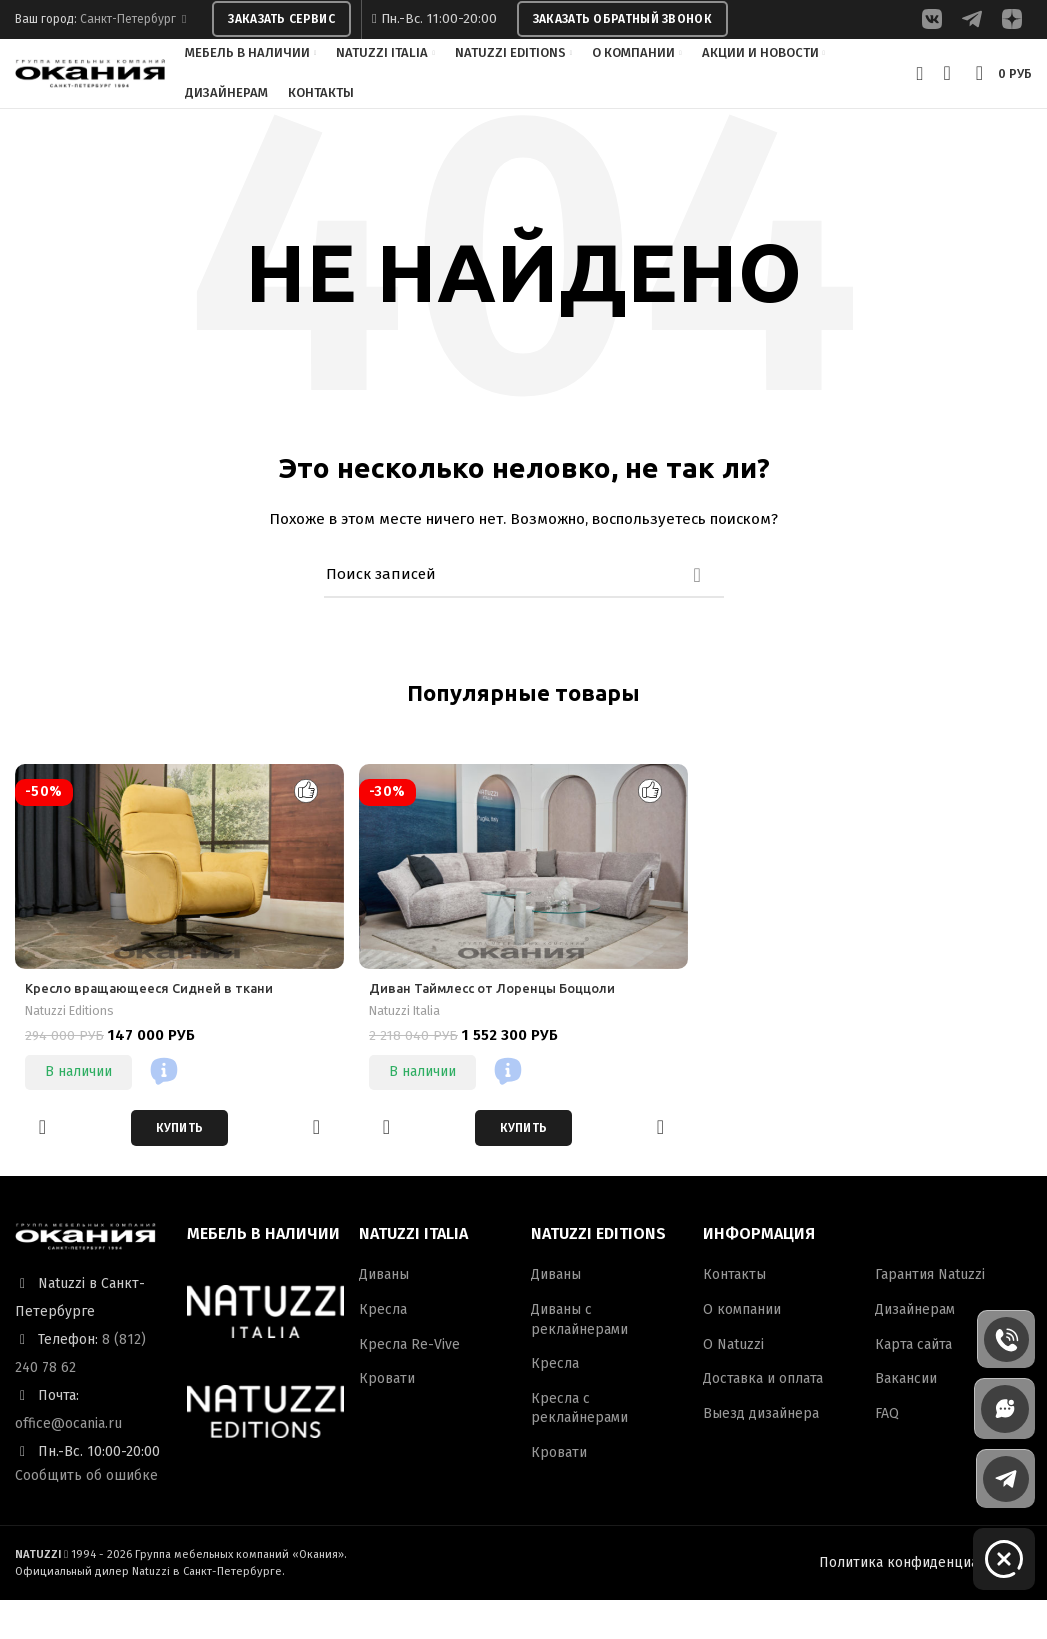 The height and width of the screenshot is (1639, 1047). I want to click on ЗАКАЗАТЬ СЕРВИС, so click(281, 21).